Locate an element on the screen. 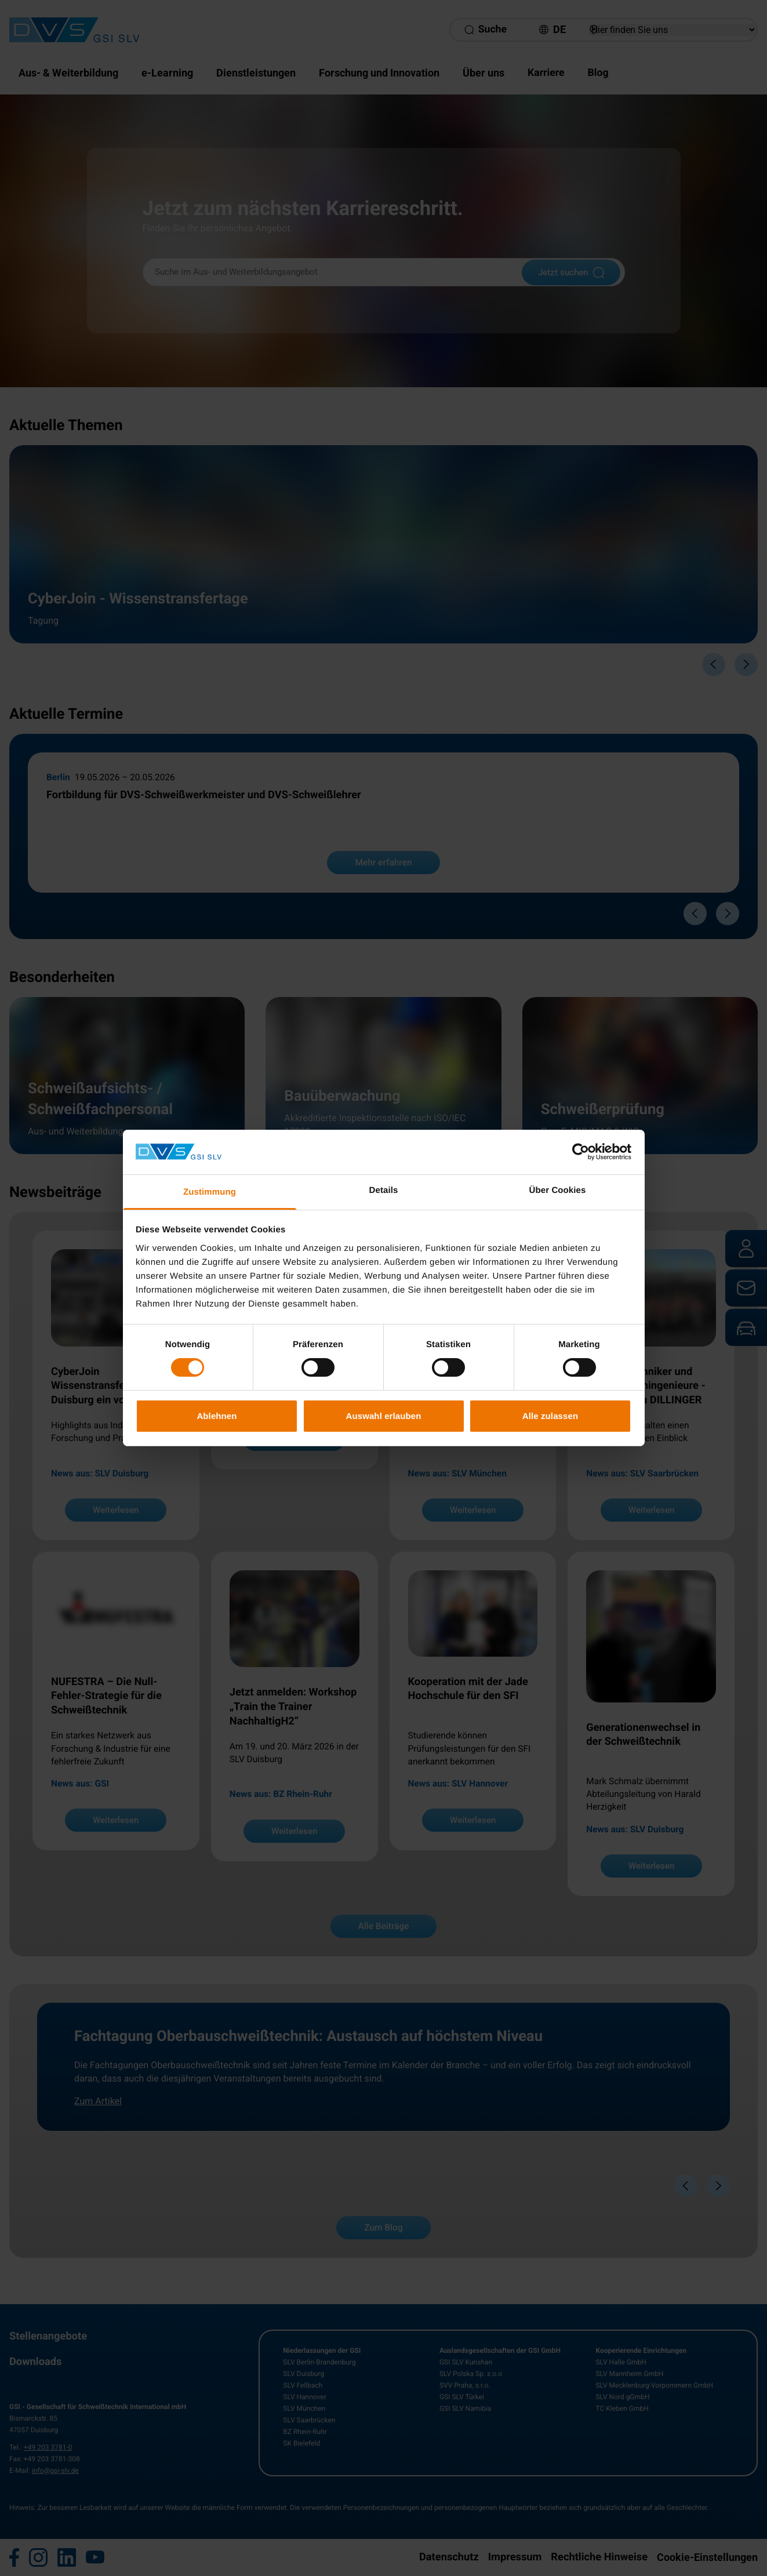 This screenshot has height=2576, width=767. Zustimmung [tab] is located at coordinates (209, 1192).